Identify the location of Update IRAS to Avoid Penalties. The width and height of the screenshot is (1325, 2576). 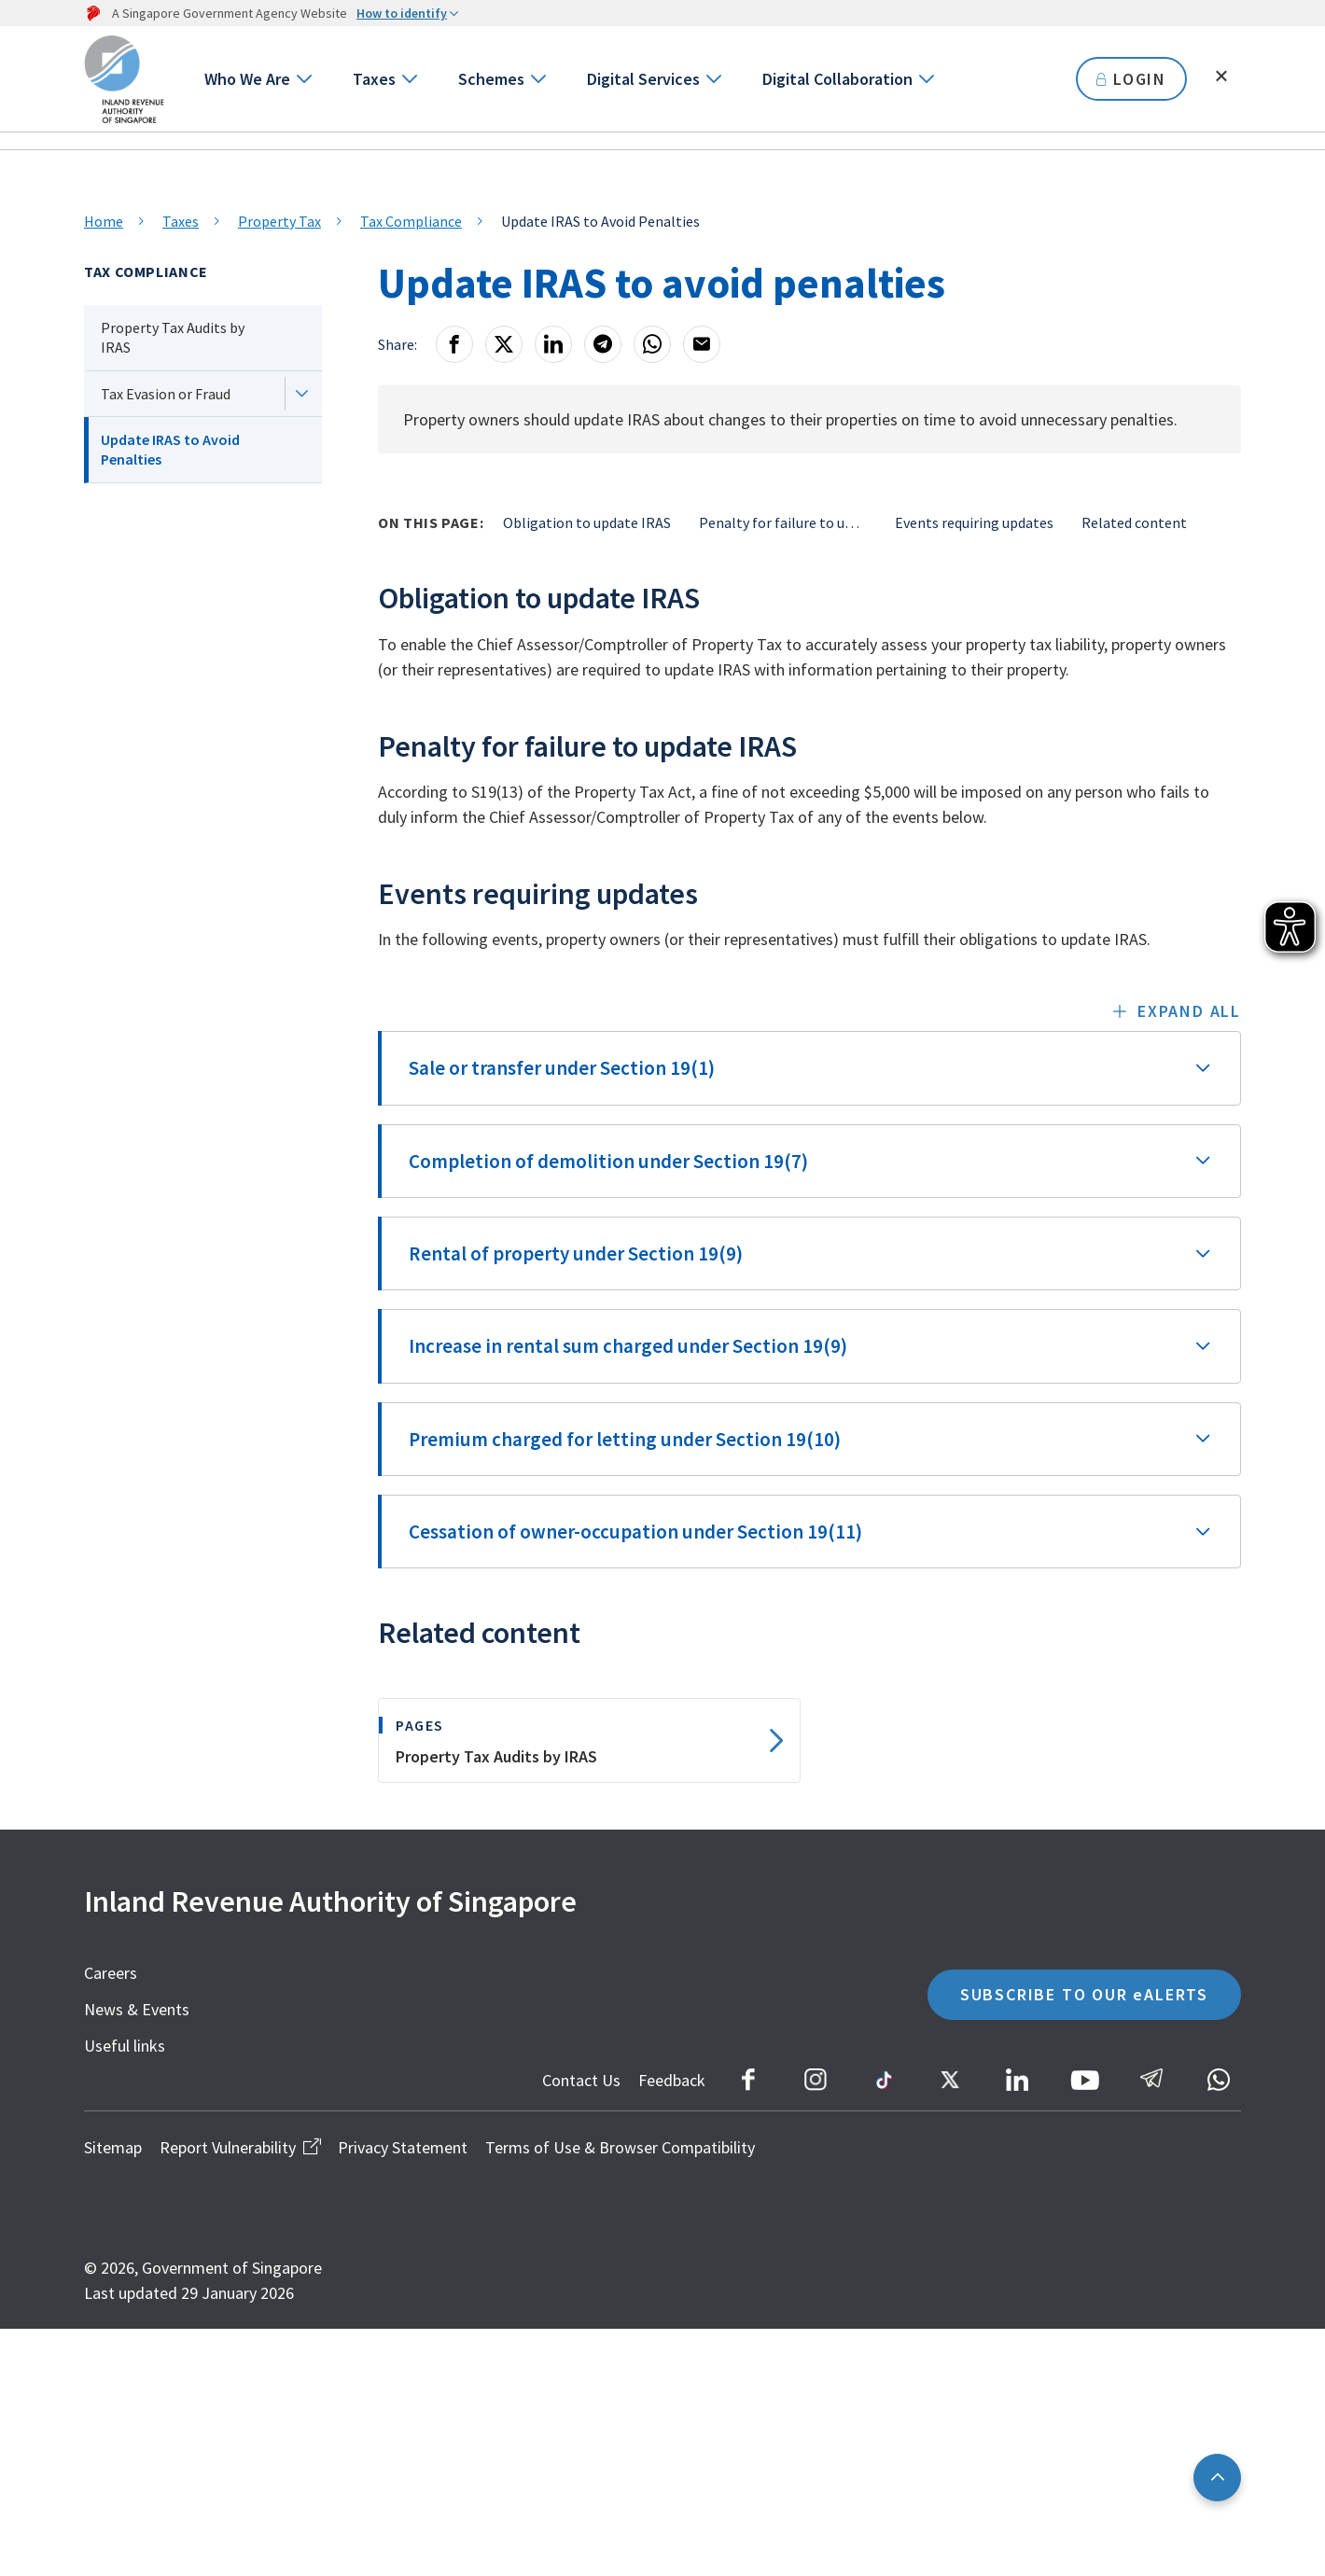
(170, 449).